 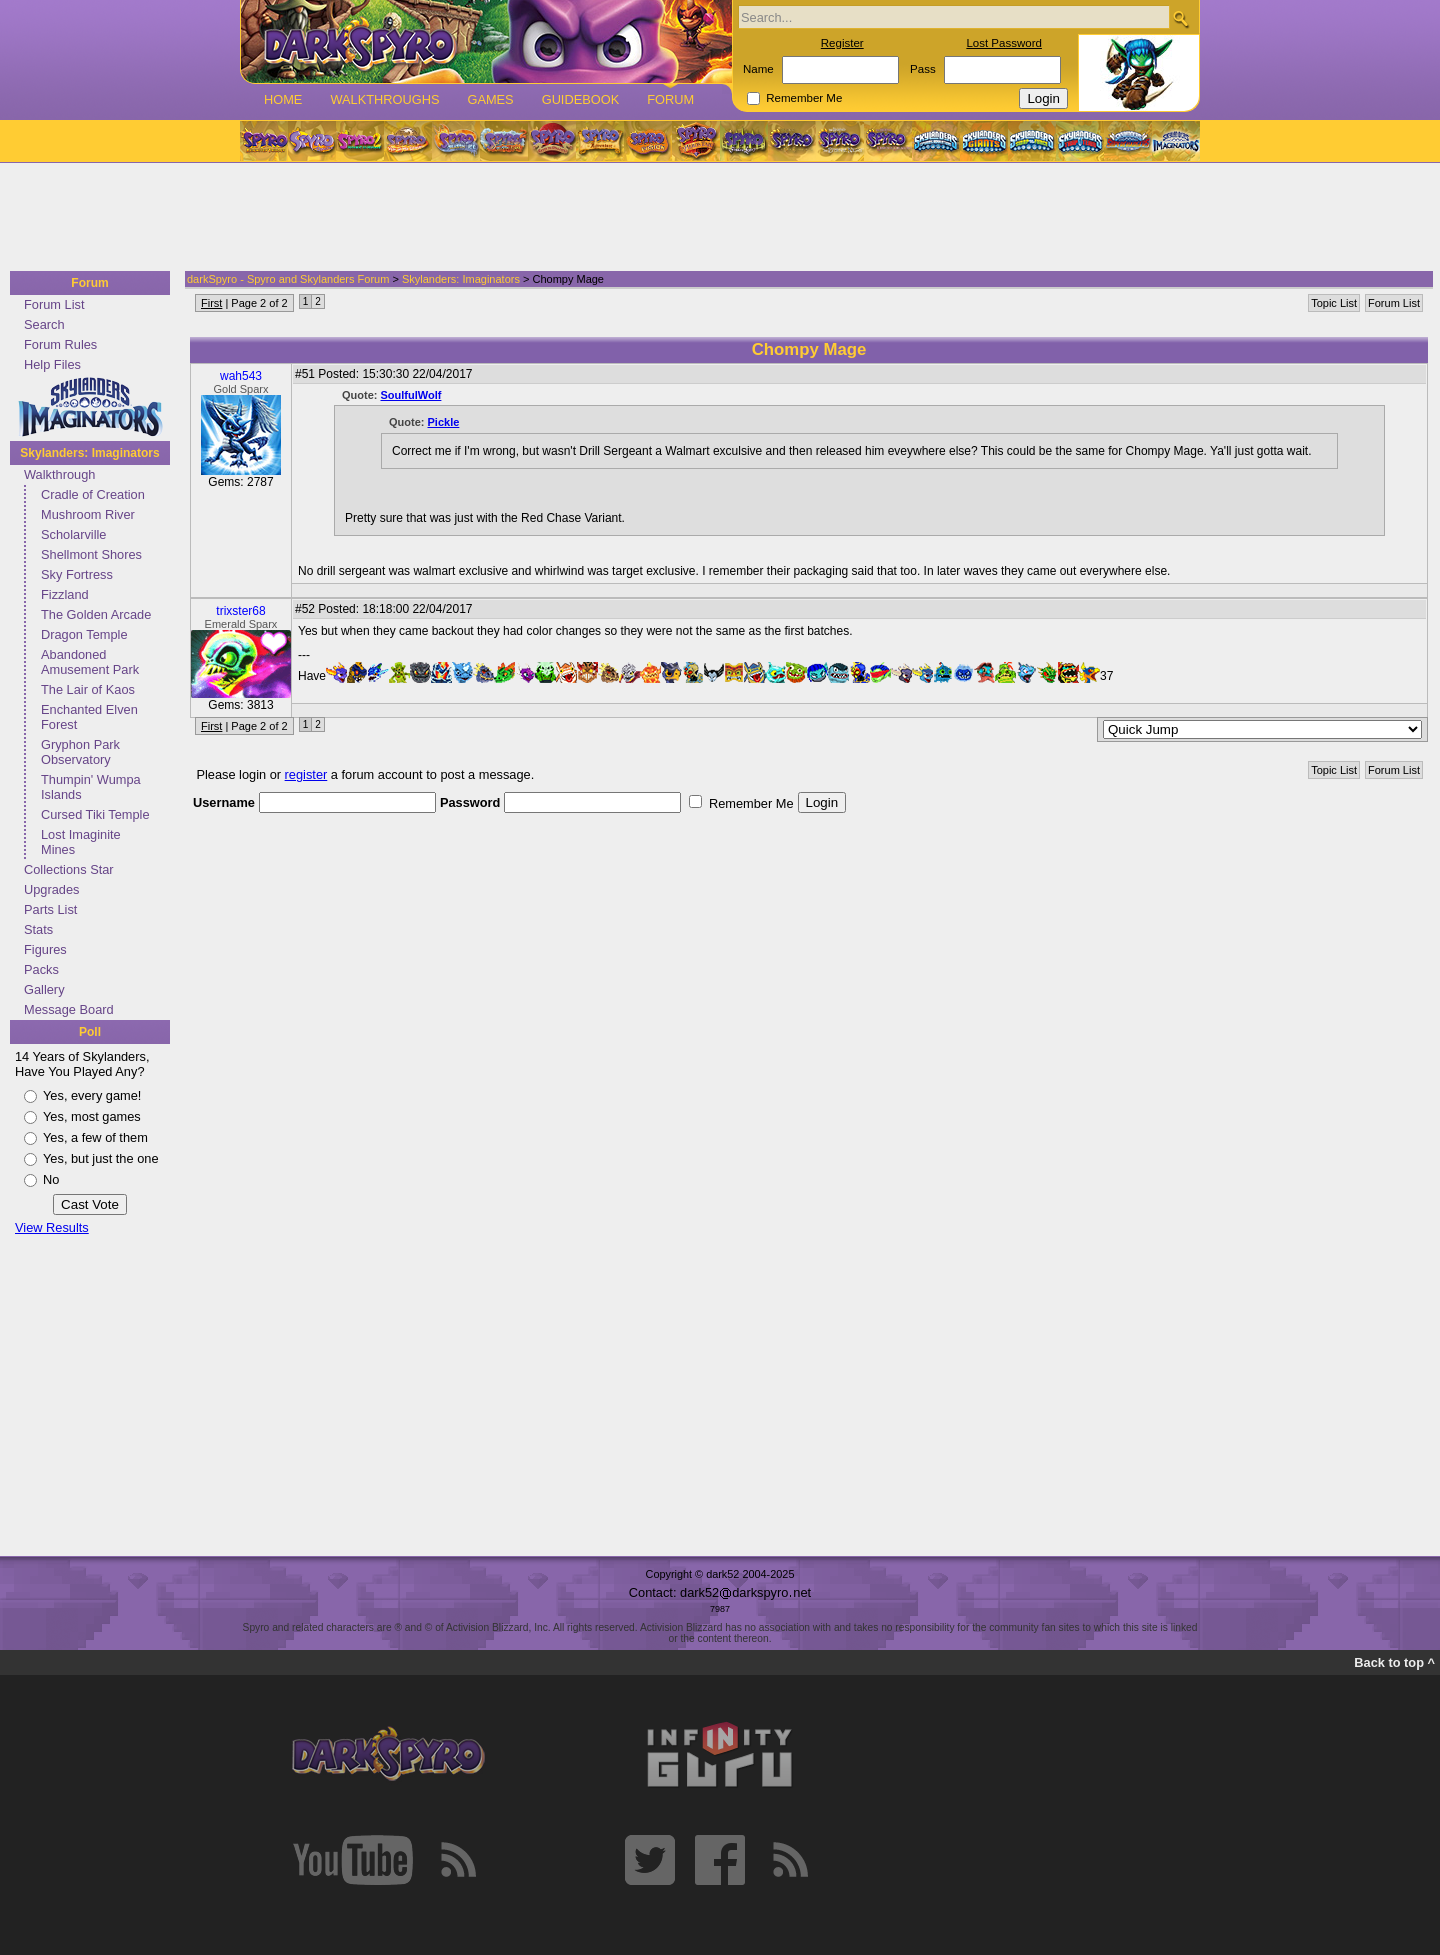 What do you see at coordinates (88, 514) in the screenshot?
I see `Mushroom River` at bounding box center [88, 514].